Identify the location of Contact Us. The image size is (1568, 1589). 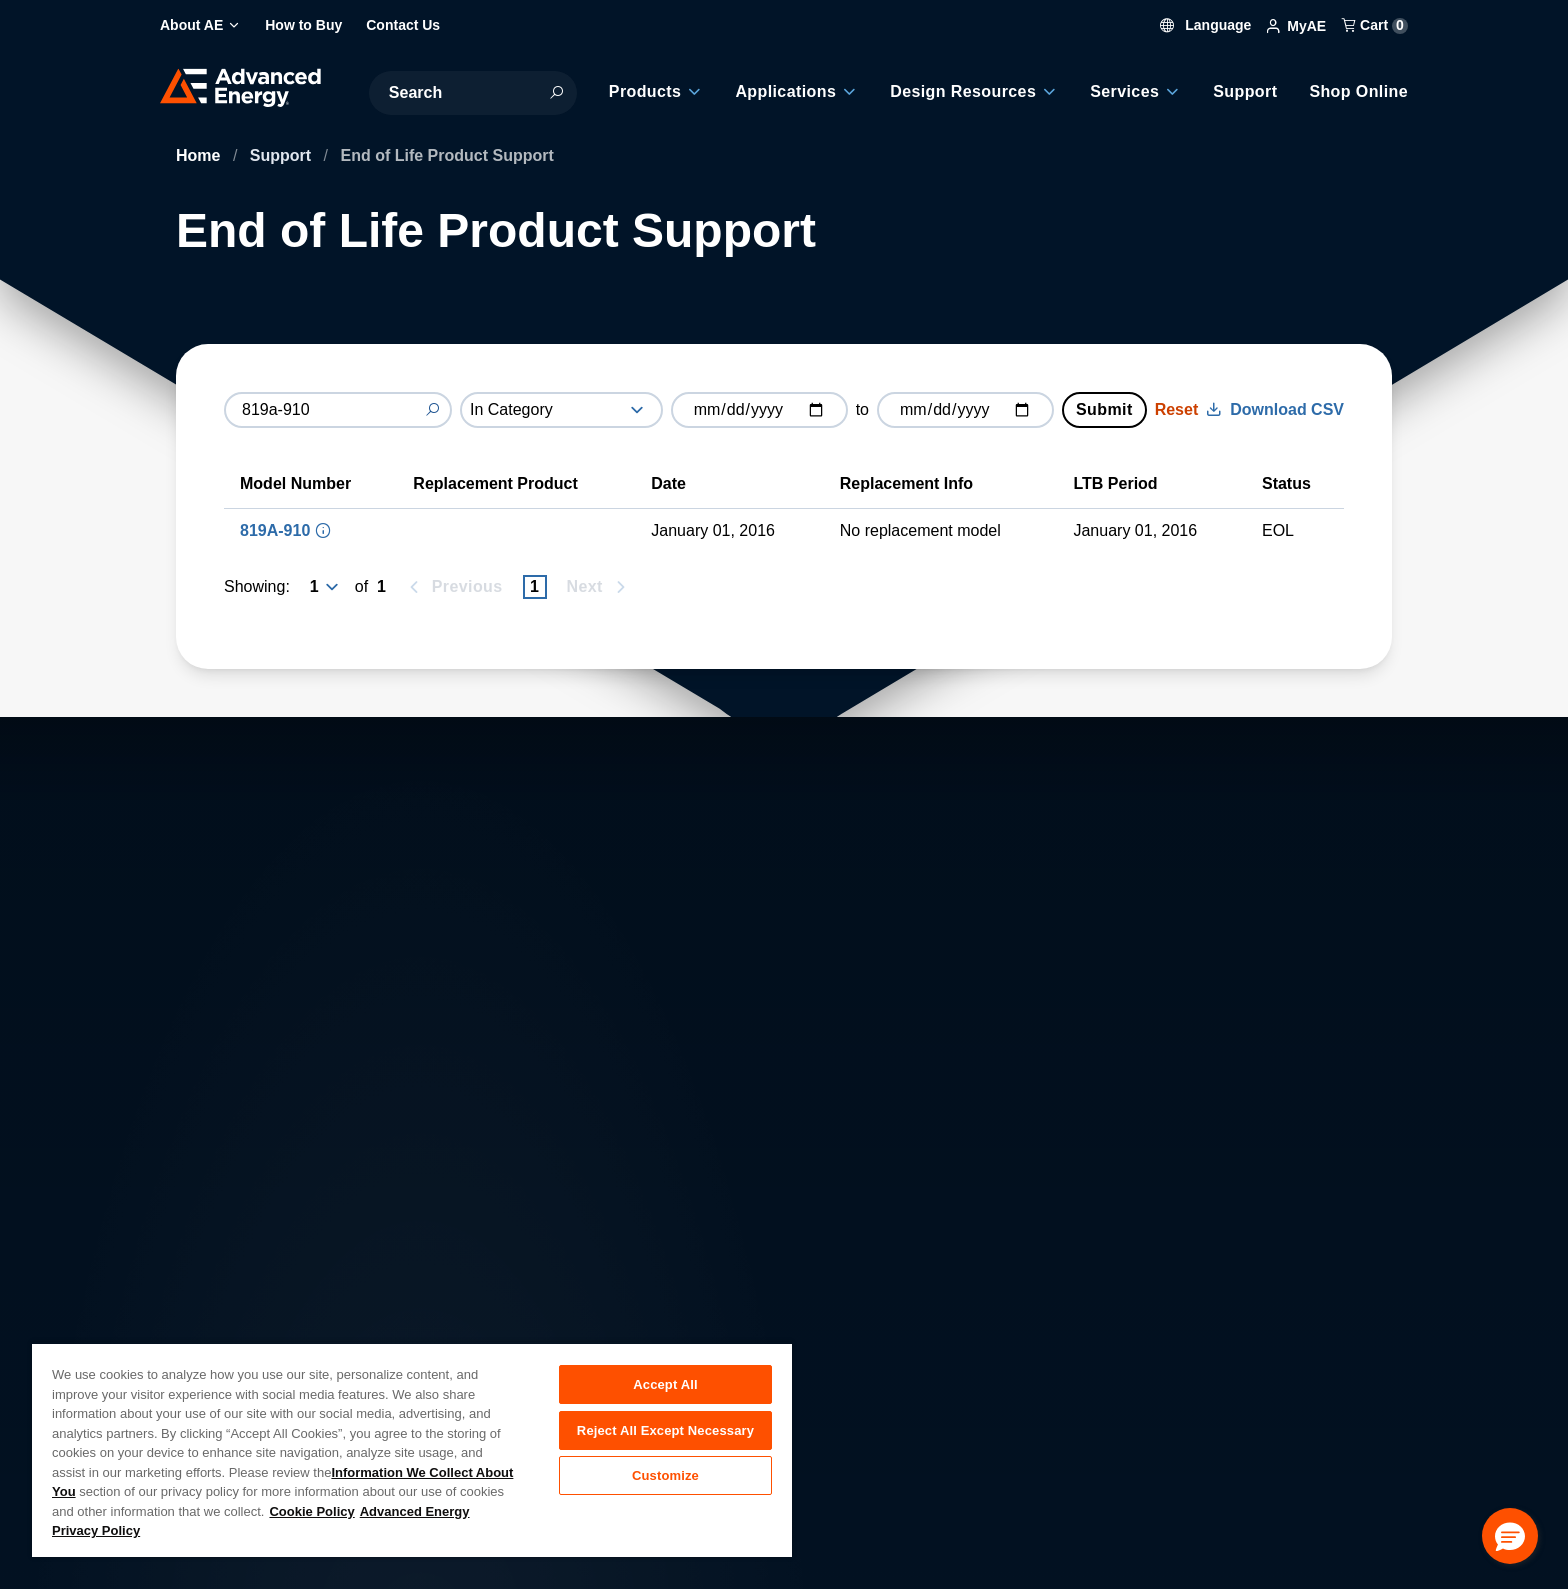
(215, 1322).